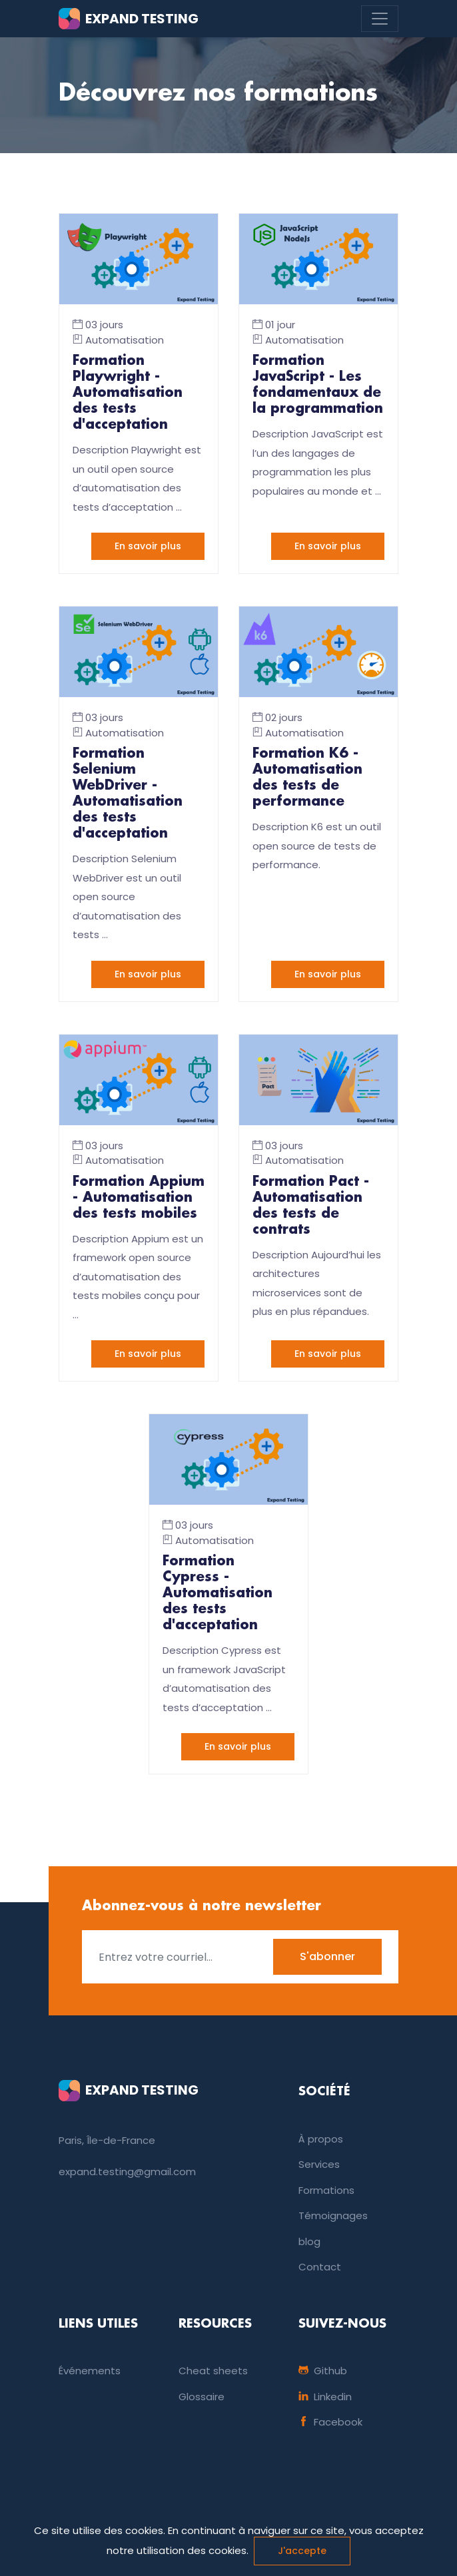  What do you see at coordinates (319, 2267) in the screenshot?
I see `Contact` at bounding box center [319, 2267].